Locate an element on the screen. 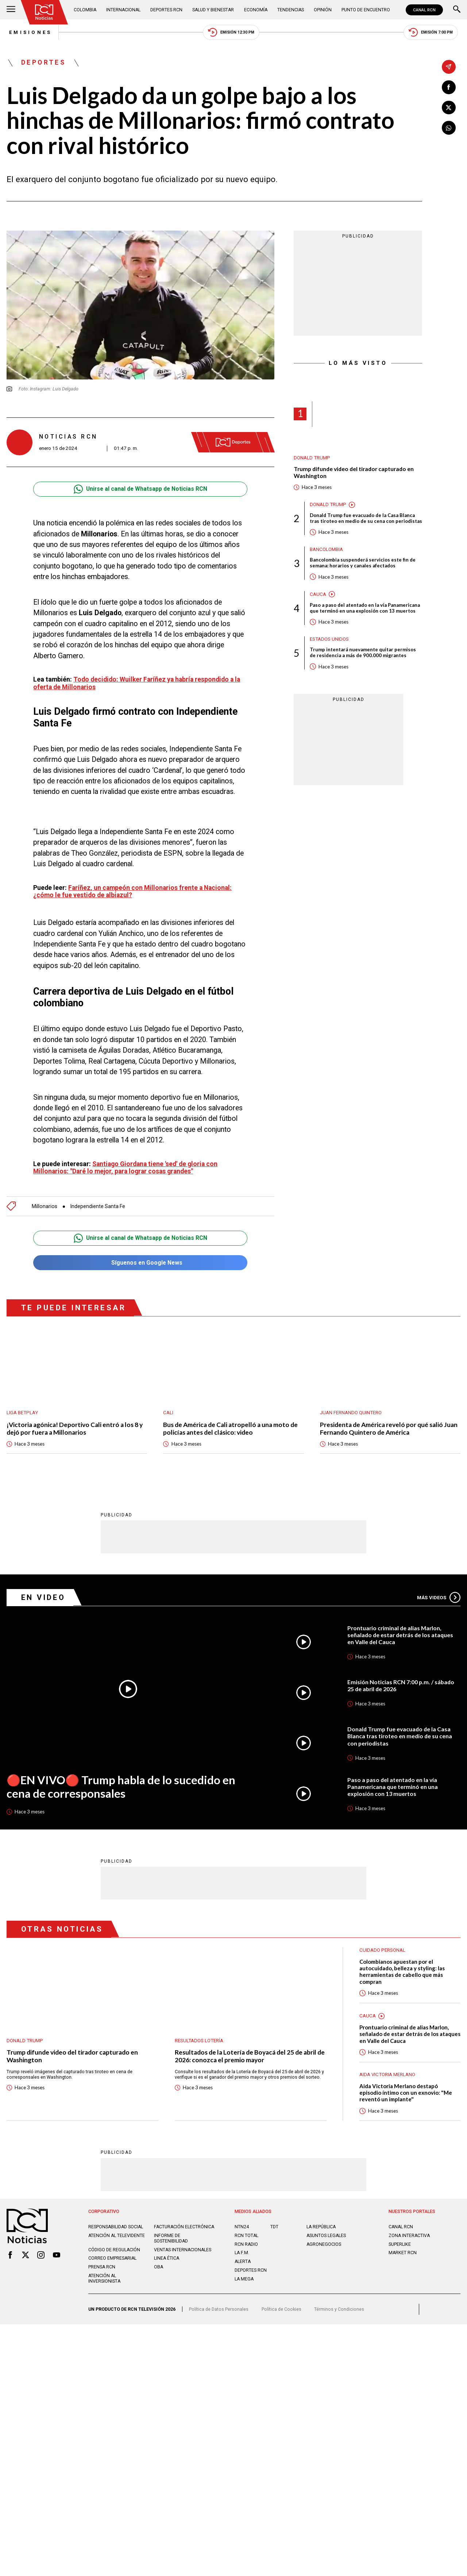 This screenshot has height=2576, width=467. Facturación electrónica is located at coordinates (169, 2227).